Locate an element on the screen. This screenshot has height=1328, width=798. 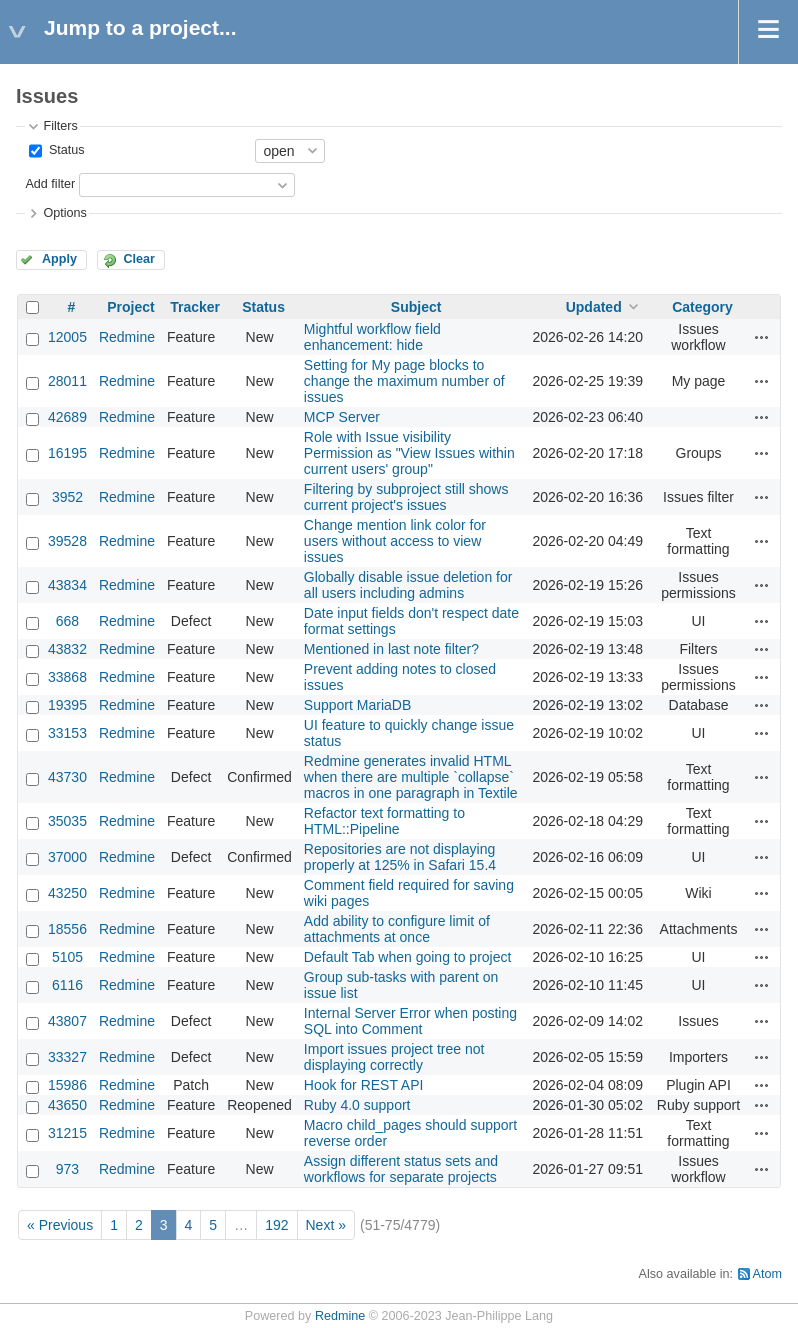
Default Tab when going to project is located at coordinates (408, 957).